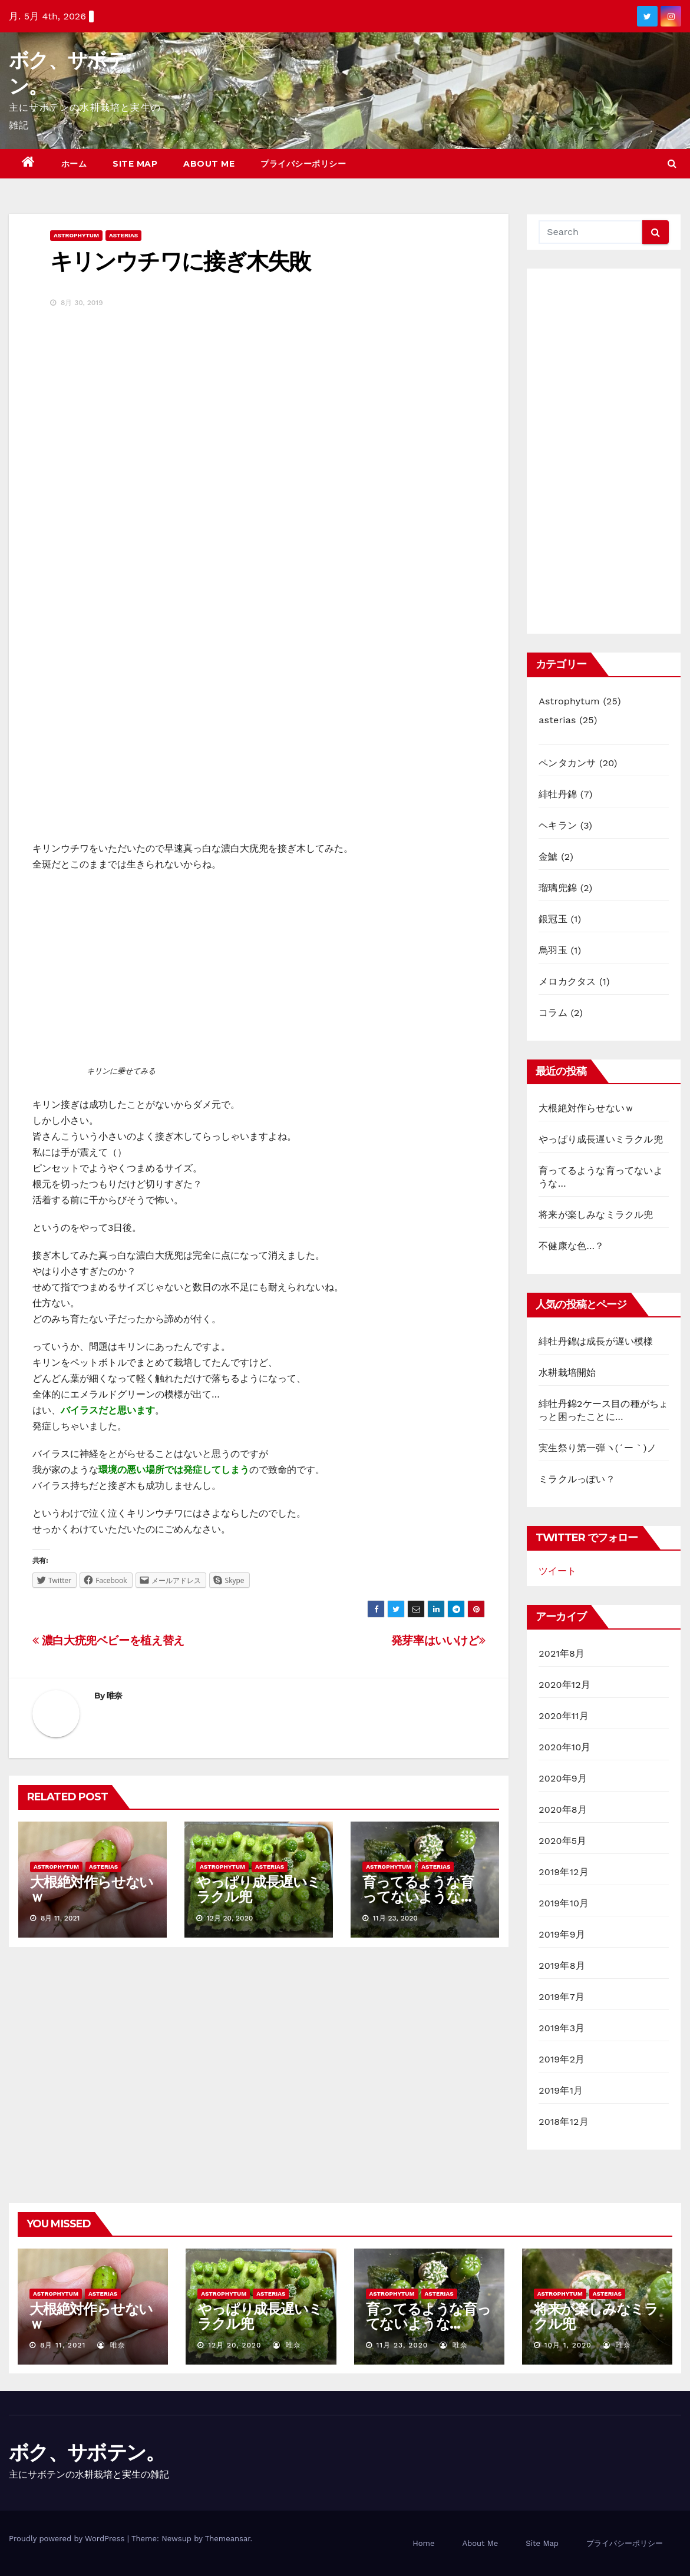 This screenshot has width=690, height=2576. Describe the element at coordinates (567, 1372) in the screenshot. I see `水耕栽培開始` at that location.